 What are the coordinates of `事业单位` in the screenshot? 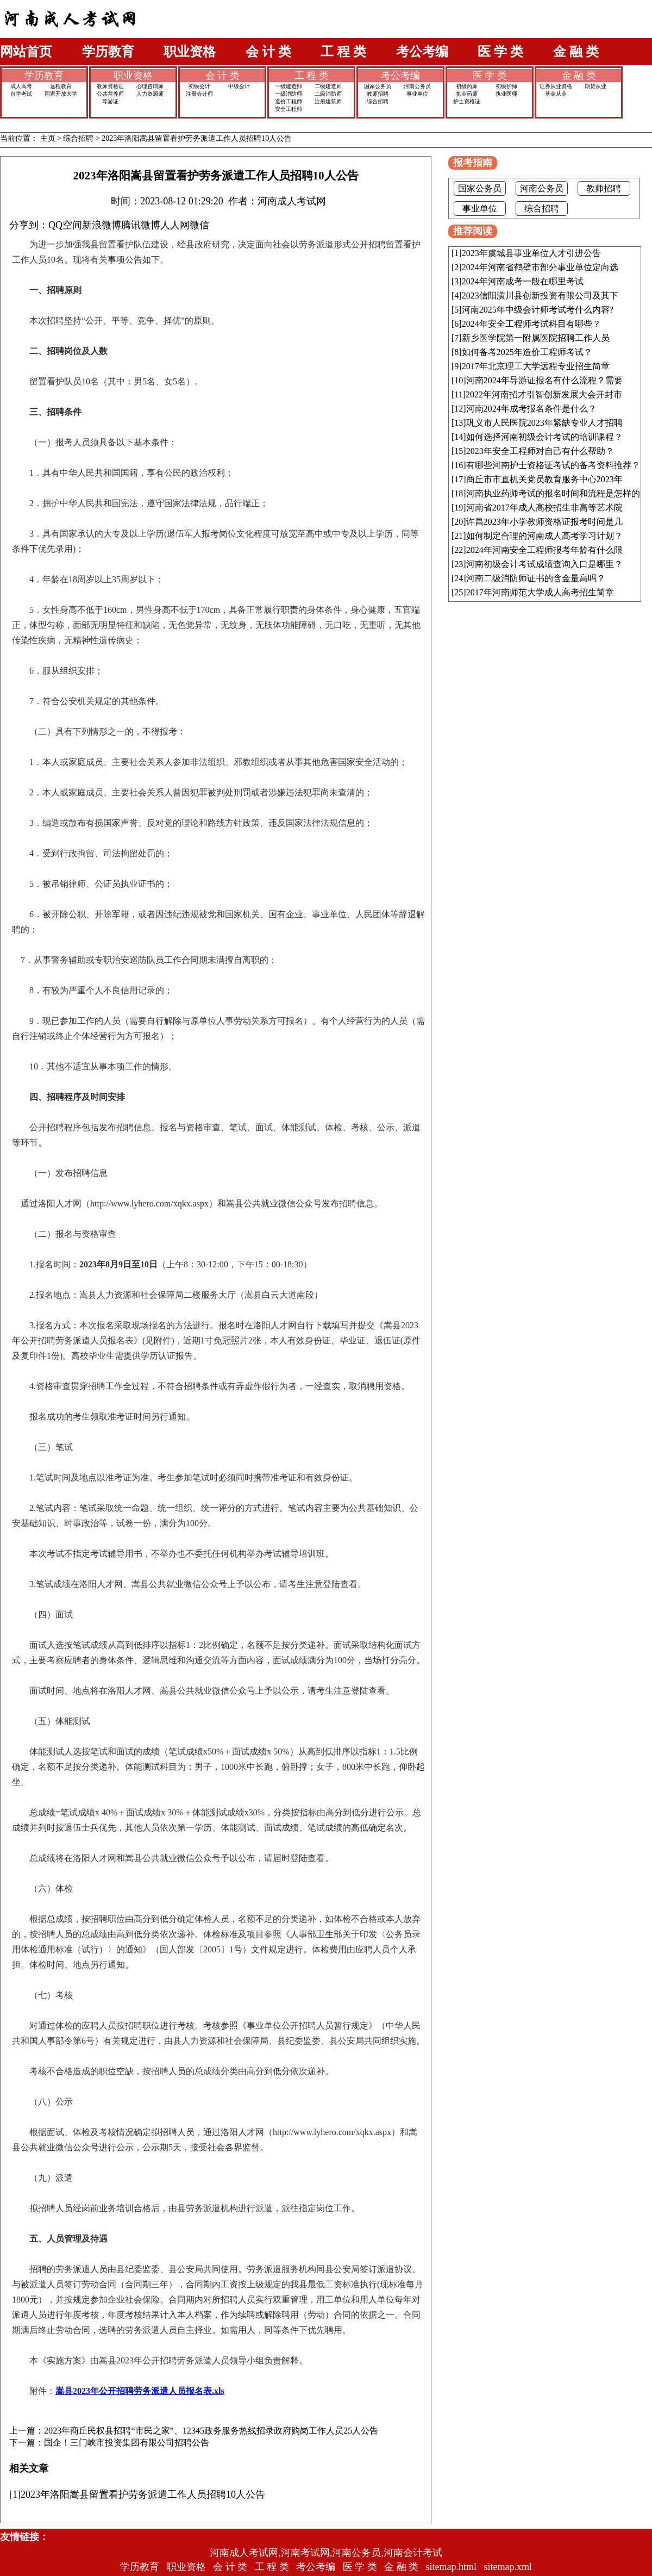 It's located at (417, 94).